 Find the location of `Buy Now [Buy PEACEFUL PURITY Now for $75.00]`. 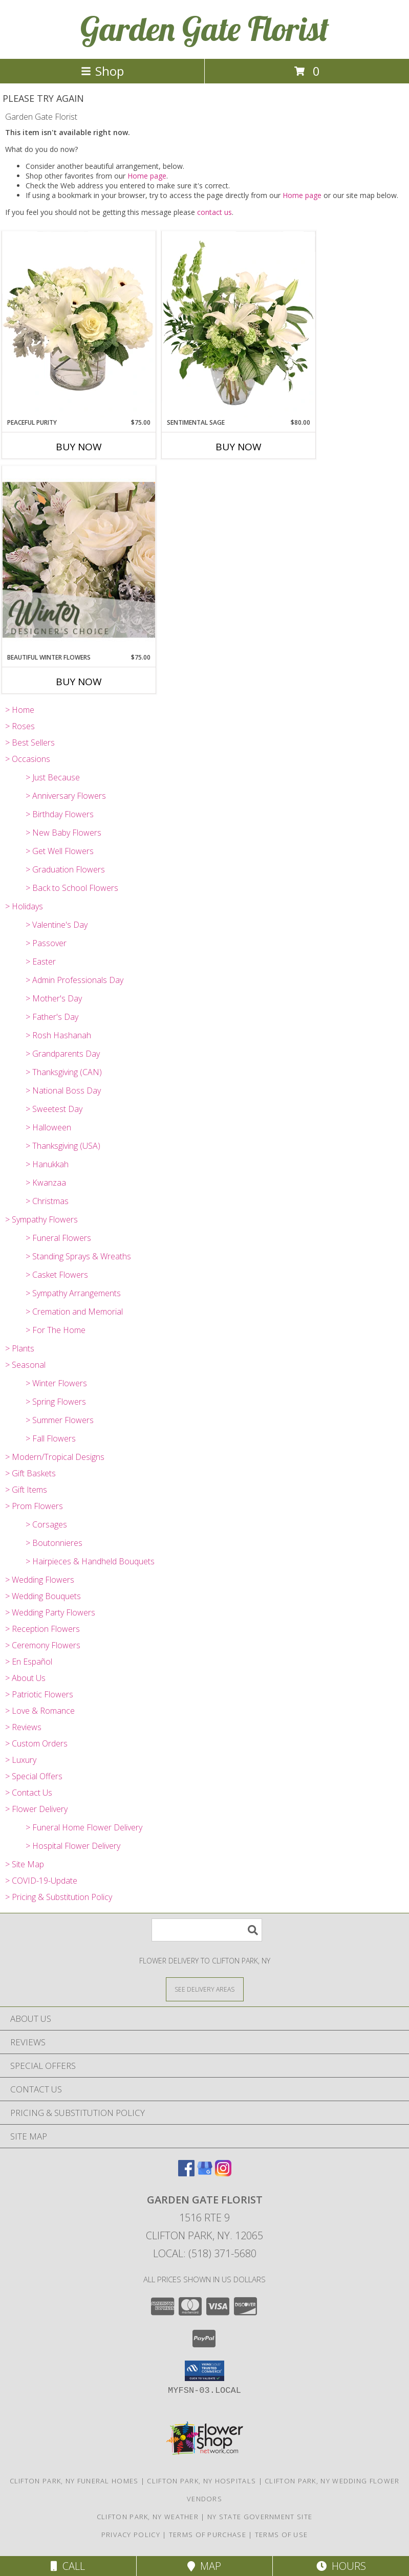

Buy Now [Buy PEACEFUL PURITY Now for $75.00] is located at coordinates (79, 446).